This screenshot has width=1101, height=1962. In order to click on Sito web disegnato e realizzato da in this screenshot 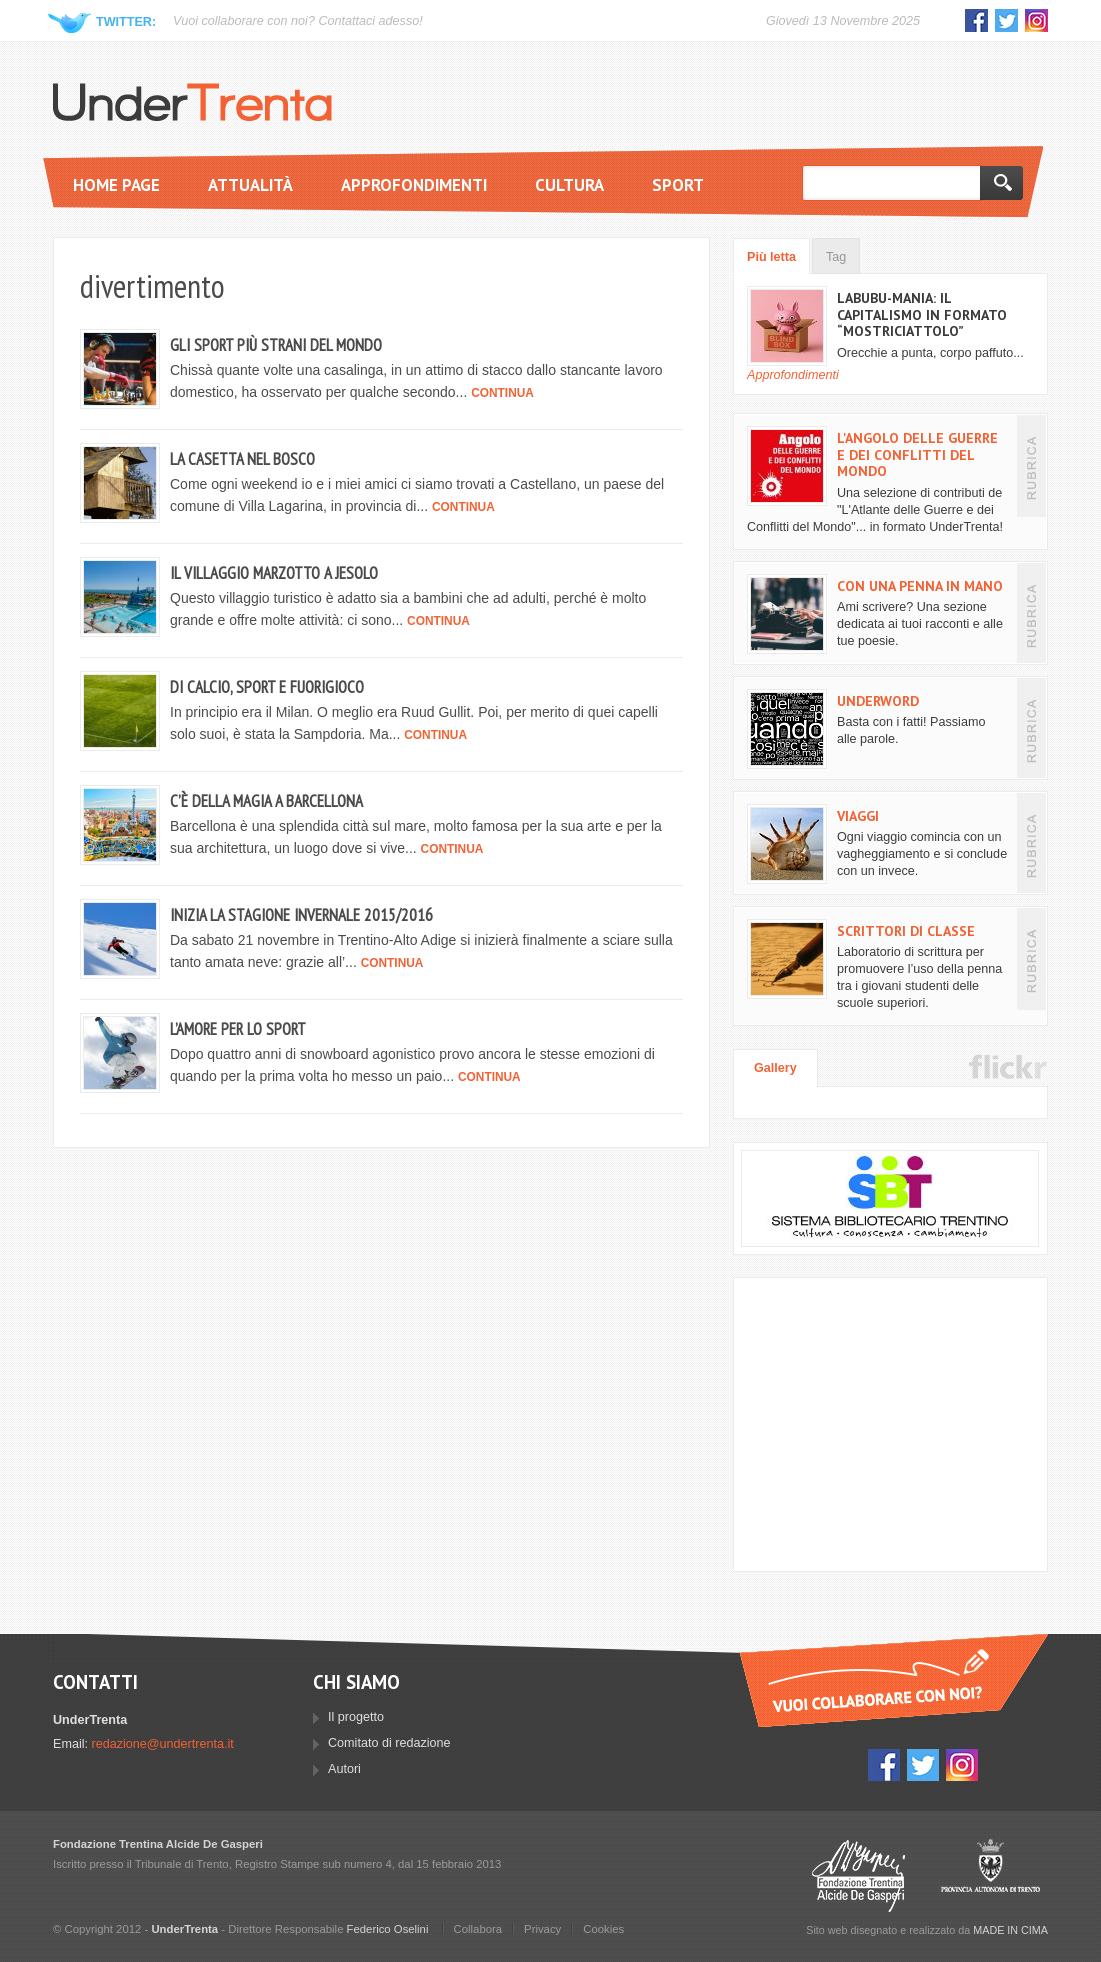, I will do `click(927, 1930)`.